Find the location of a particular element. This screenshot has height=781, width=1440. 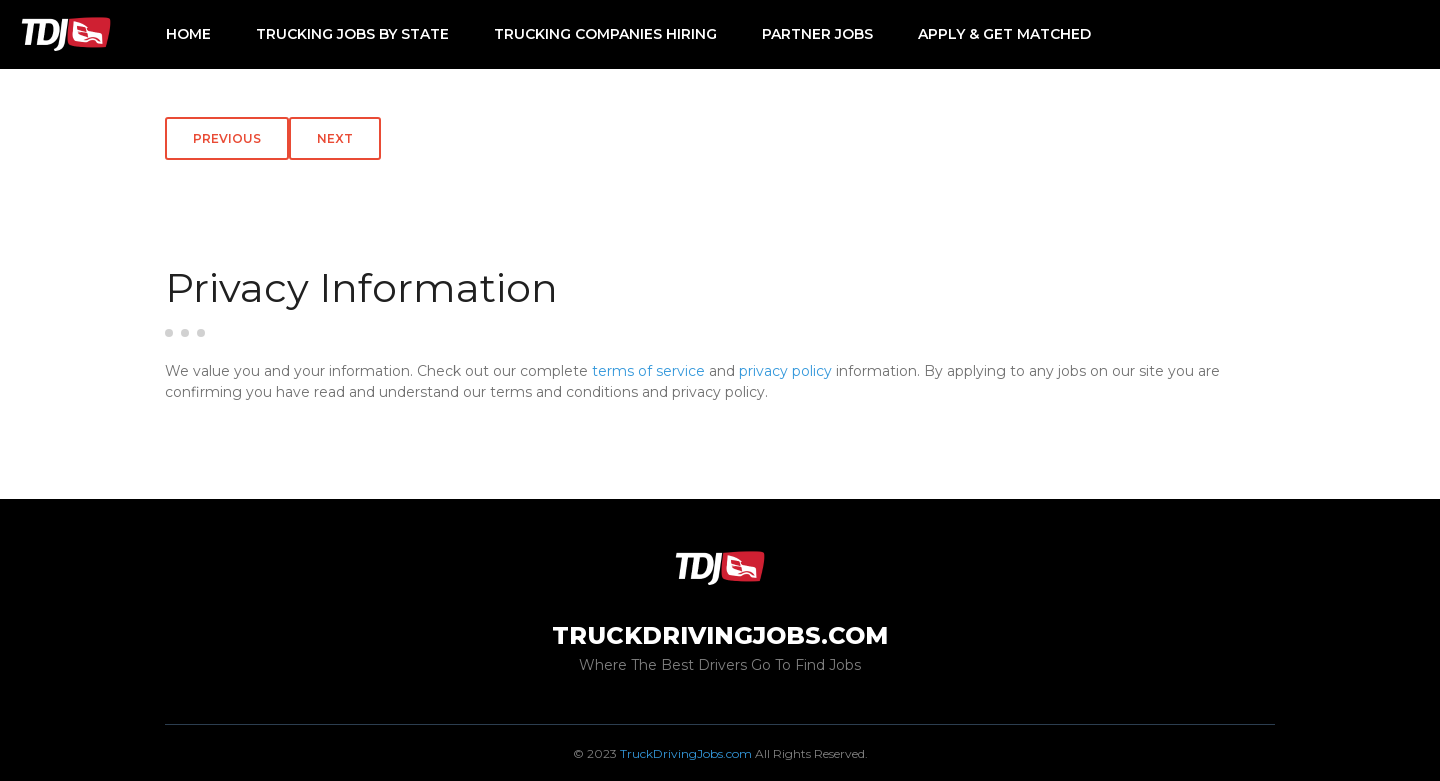

terms of service is located at coordinates (648, 371).